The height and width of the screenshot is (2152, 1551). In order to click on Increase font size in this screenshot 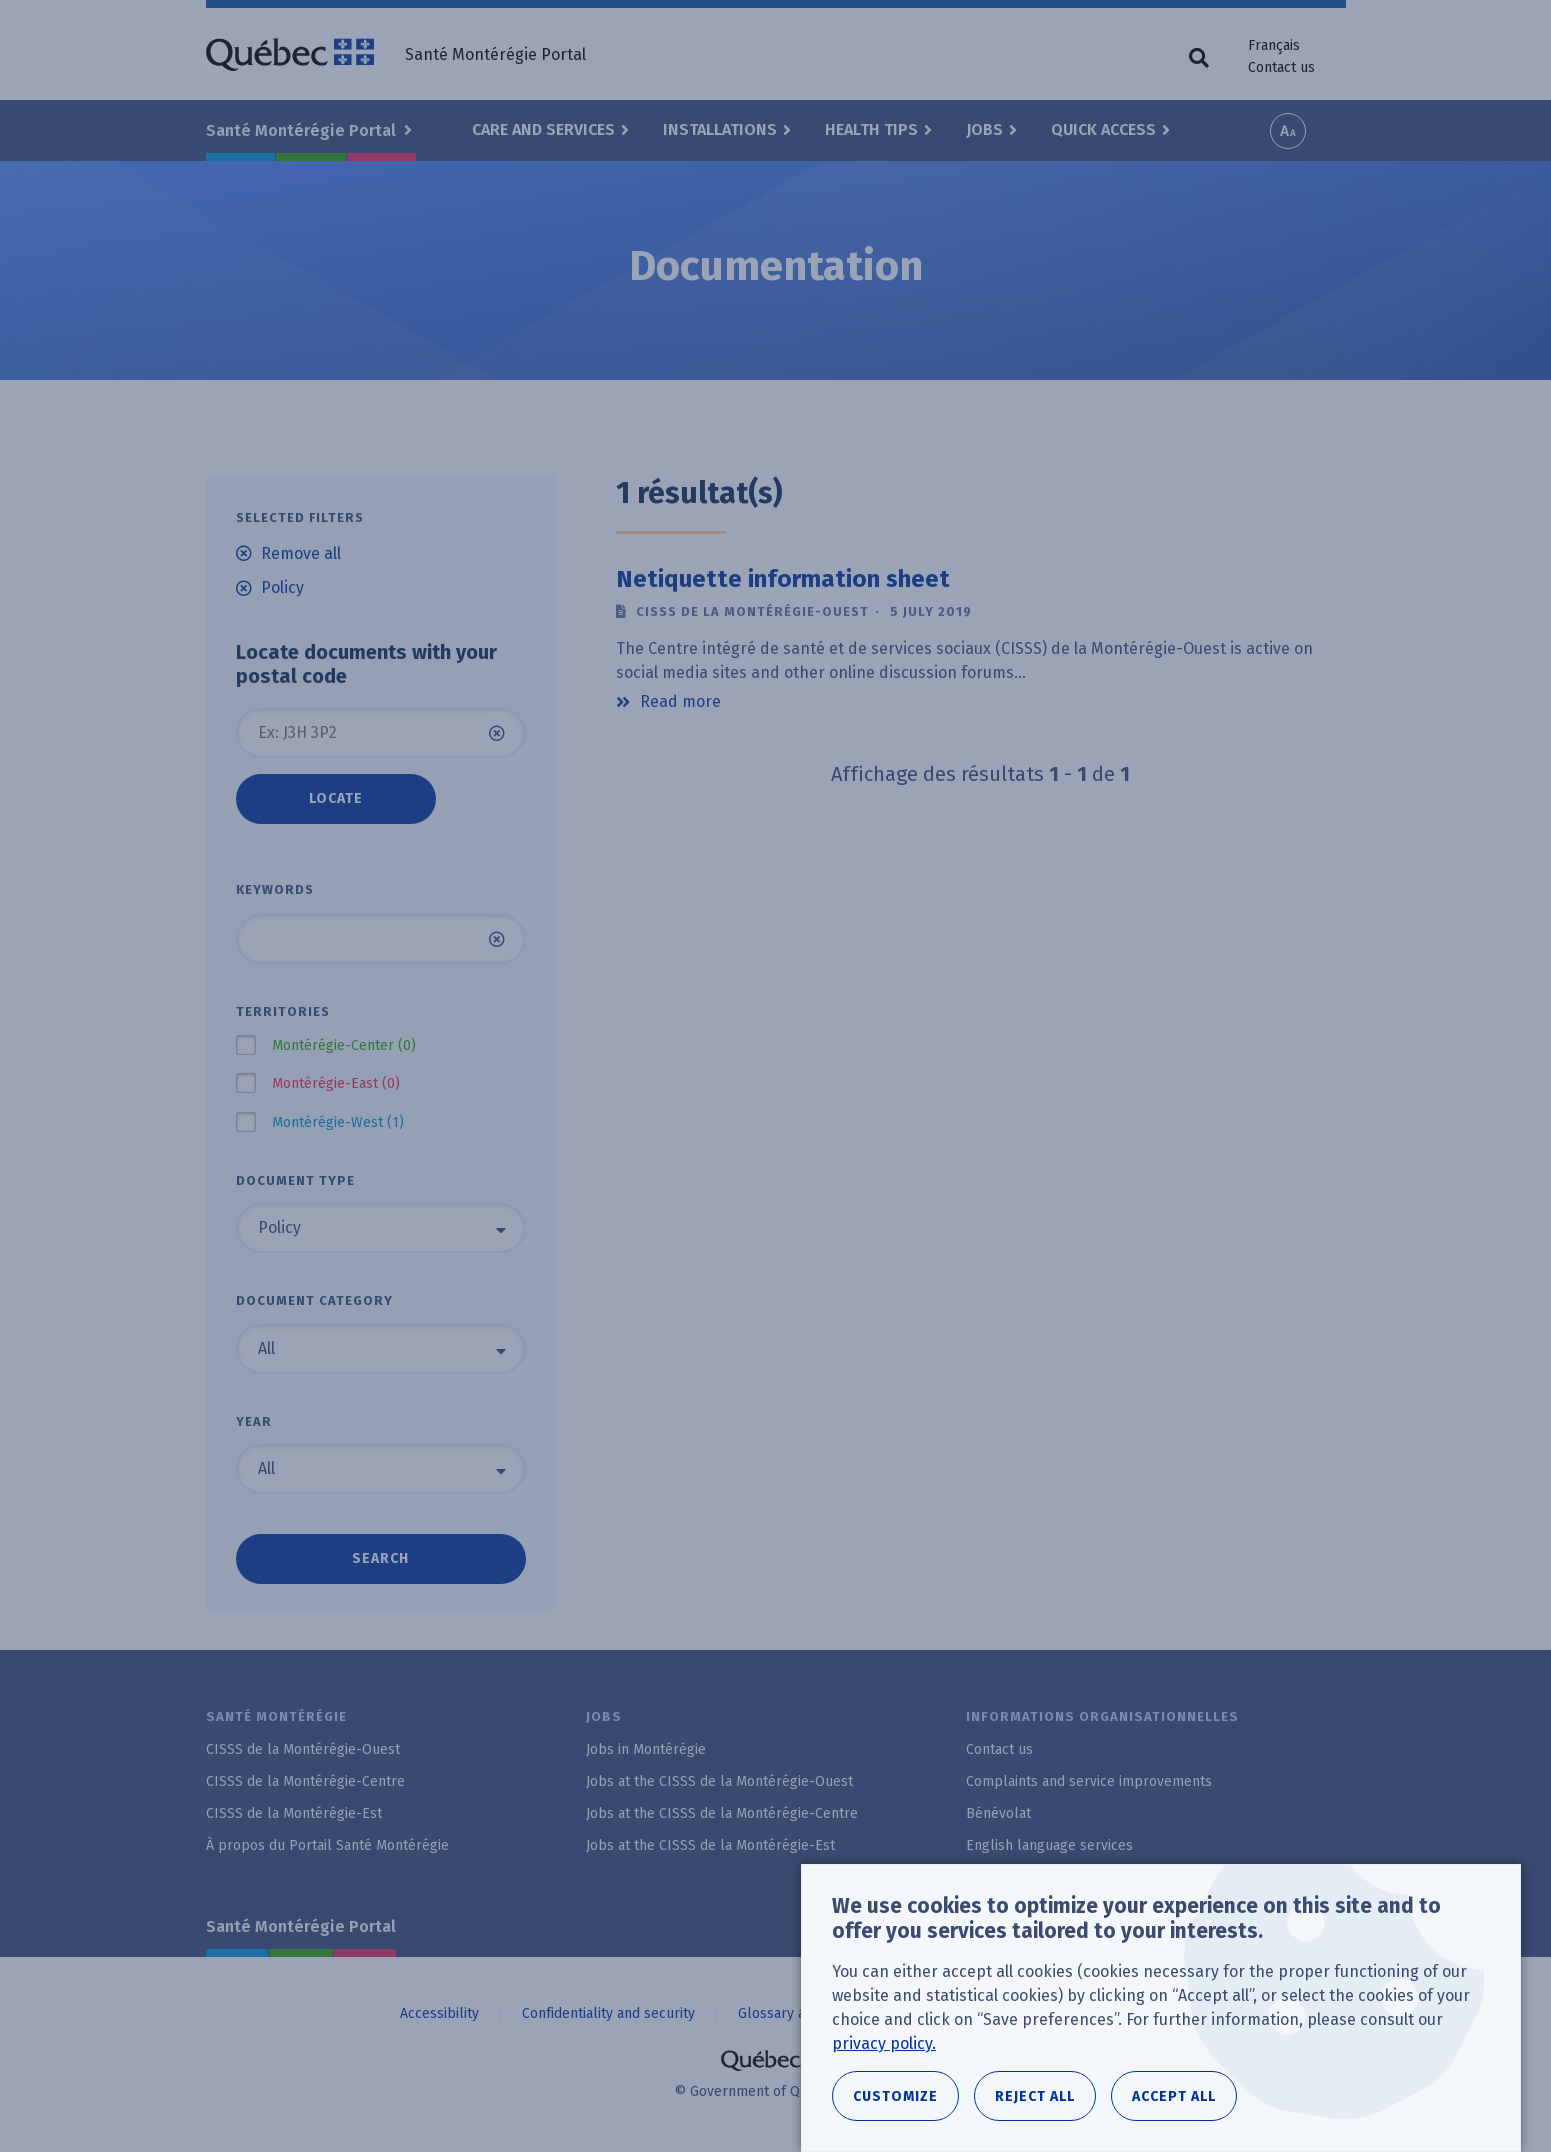, I will do `click(1288, 131)`.